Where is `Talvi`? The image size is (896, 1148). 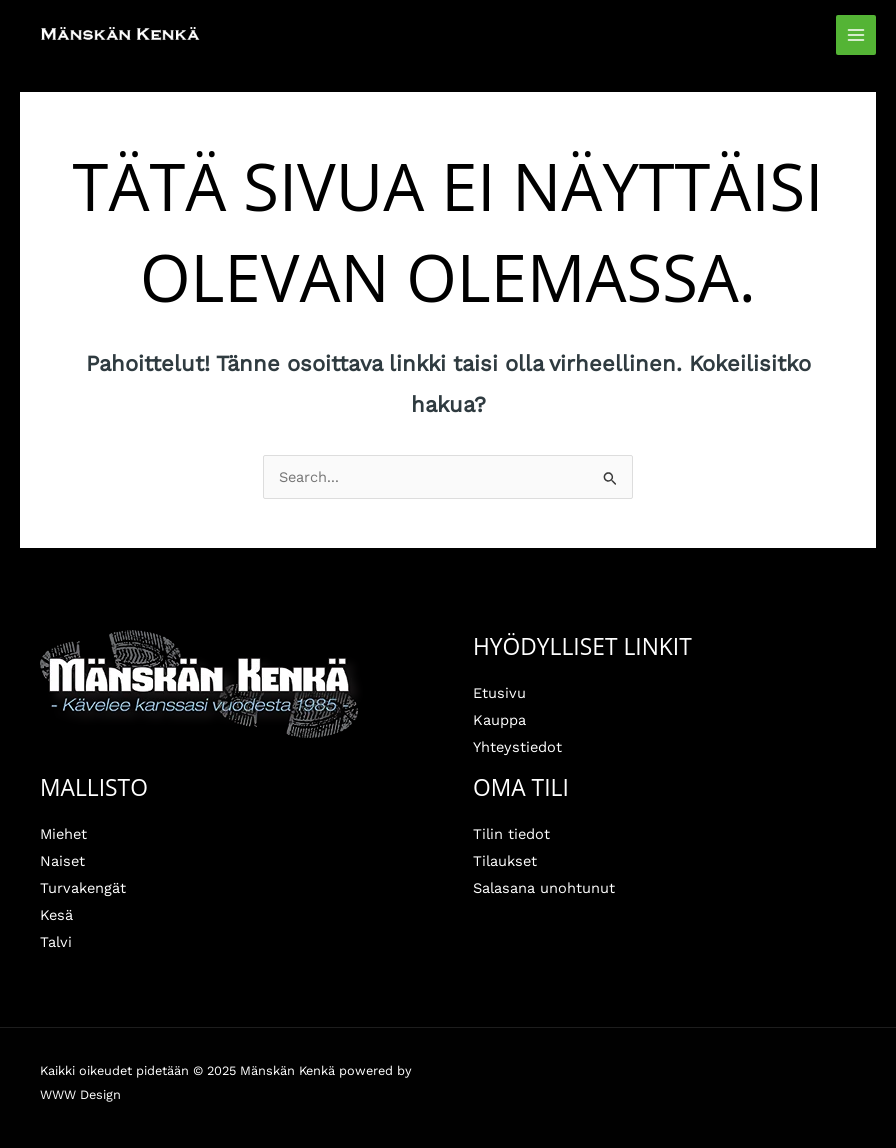
Talvi is located at coordinates (56, 942).